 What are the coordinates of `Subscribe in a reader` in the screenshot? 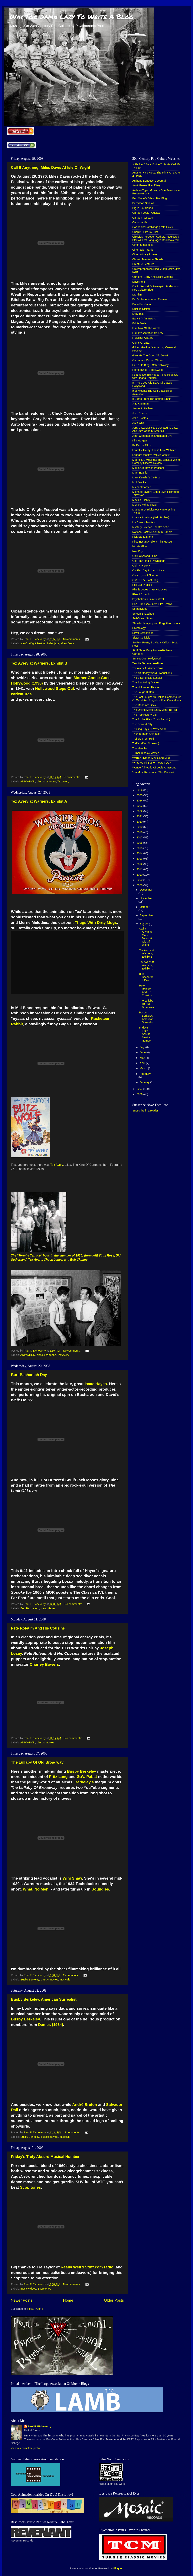 It's located at (145, 1110).